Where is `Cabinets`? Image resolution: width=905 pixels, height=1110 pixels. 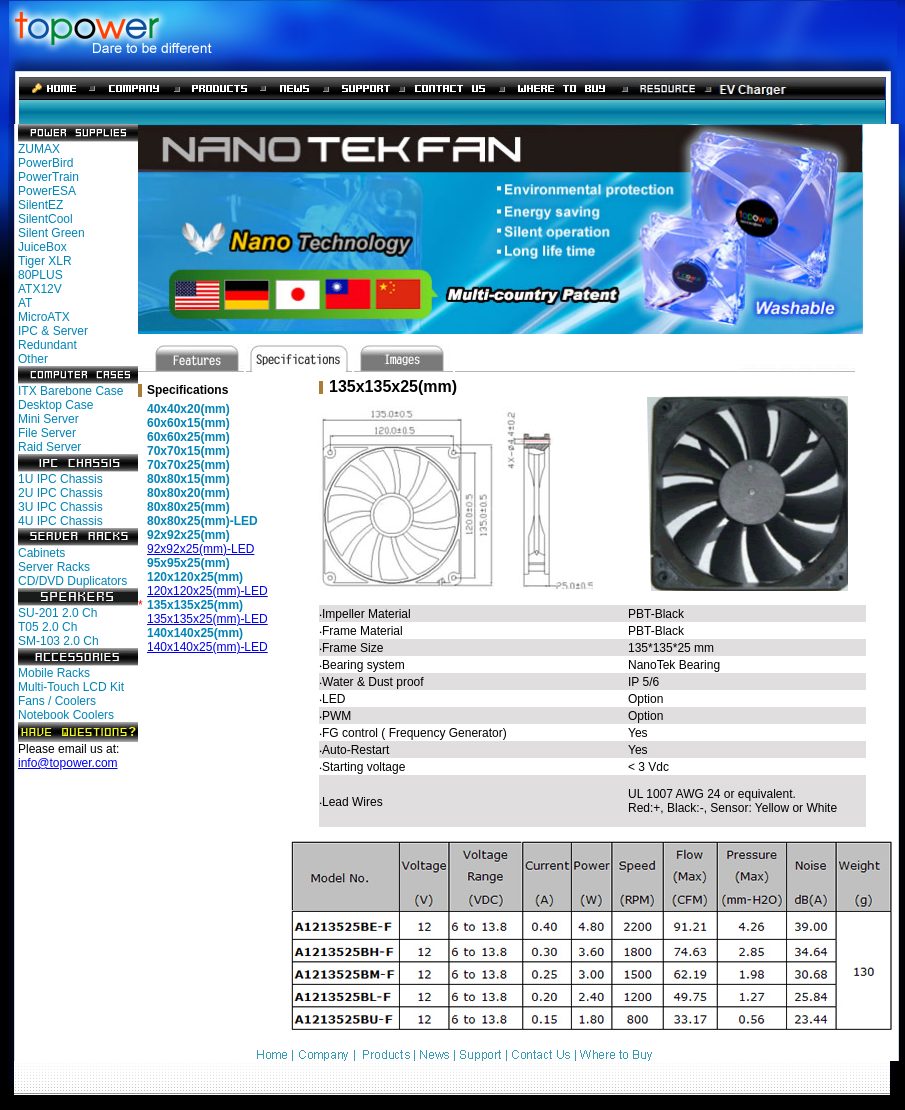
Cabinets is located at coordinates (41, 553).